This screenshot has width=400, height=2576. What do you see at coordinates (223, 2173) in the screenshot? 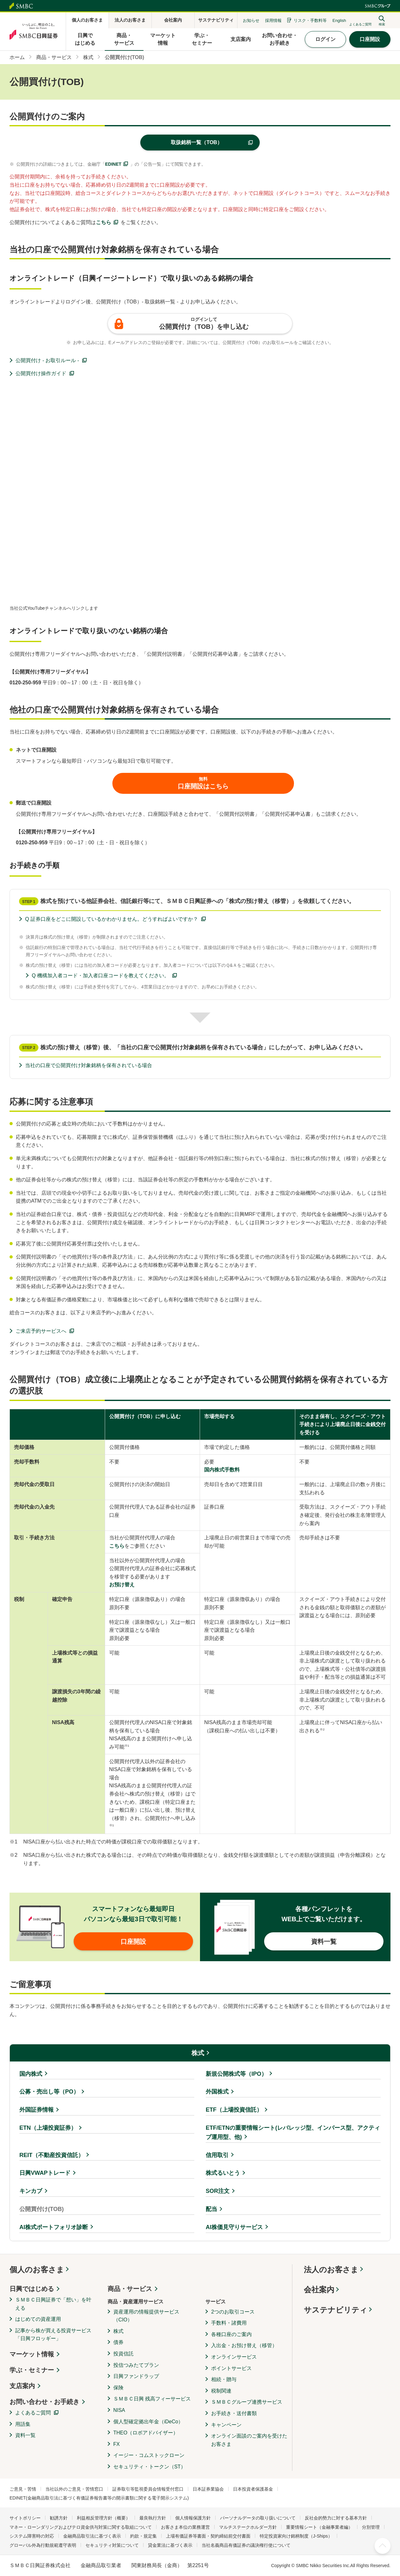
I see `株式るいとう` at bounding box center [223, 2173].